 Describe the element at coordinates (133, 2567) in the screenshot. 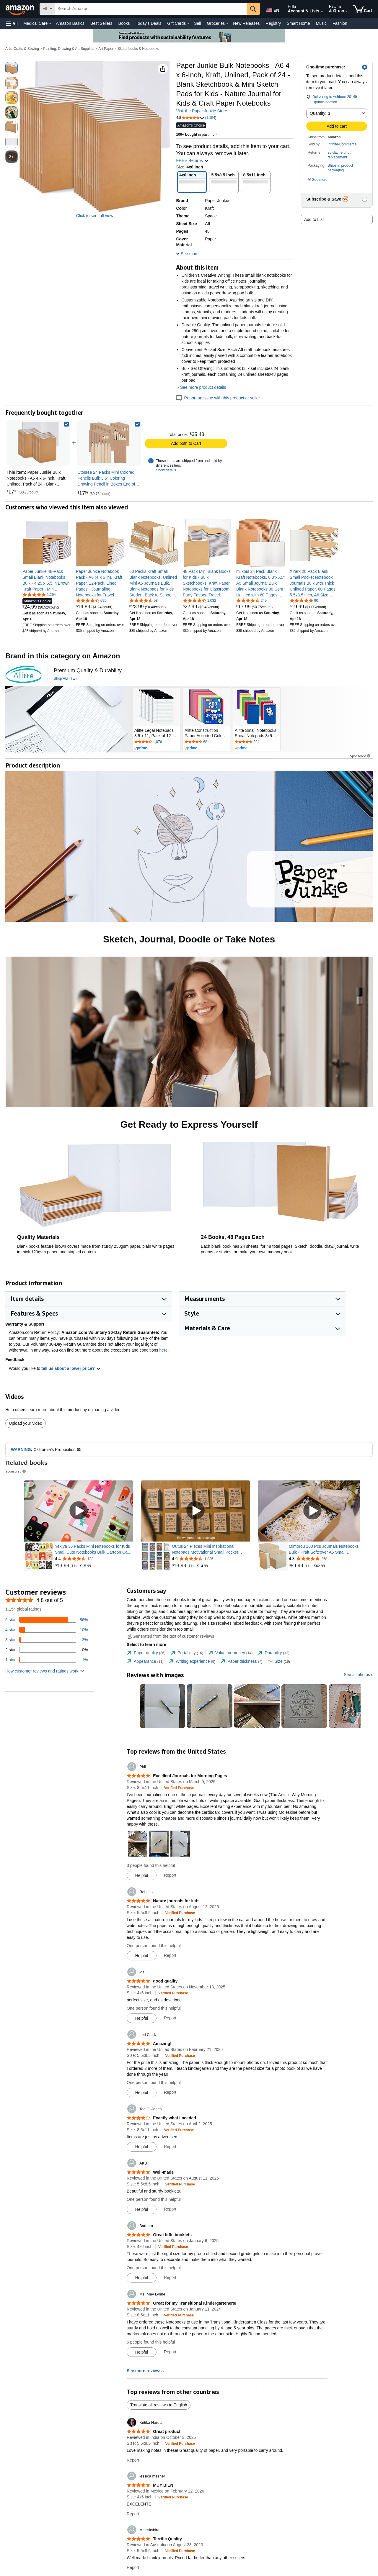

I see `Report [Report review by Missskybird]` at that location.